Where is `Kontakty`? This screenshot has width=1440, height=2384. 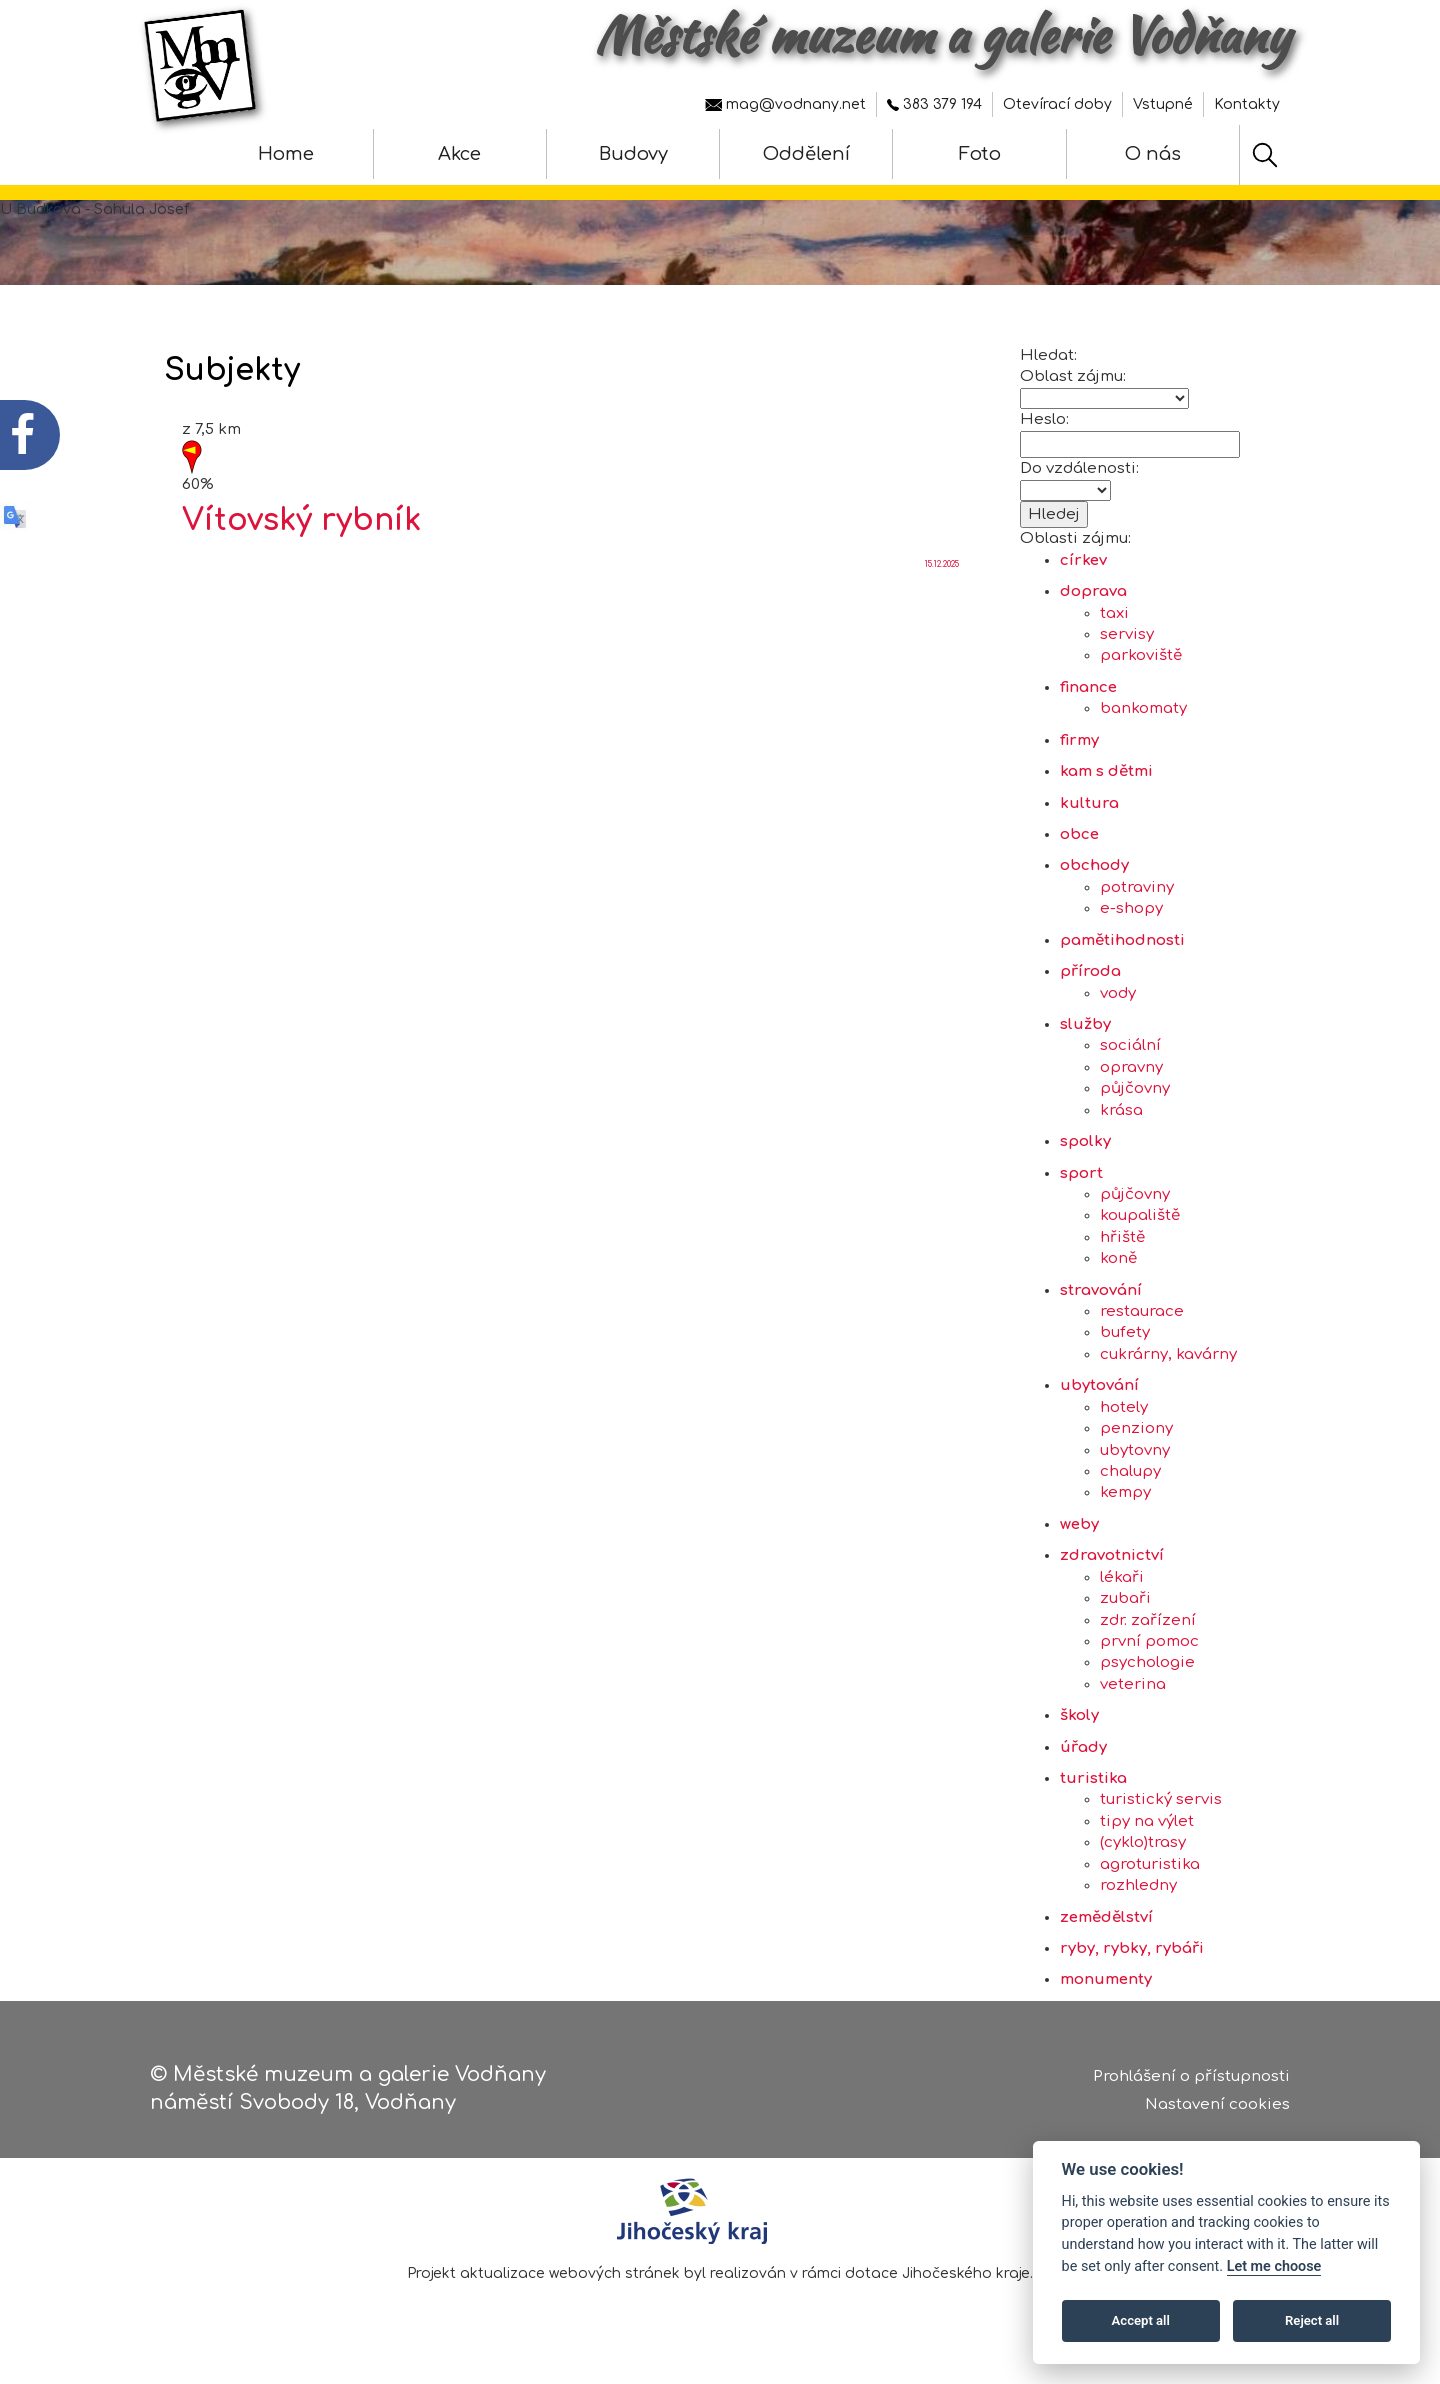
Kontakty is located at coordinates (1247, 104).